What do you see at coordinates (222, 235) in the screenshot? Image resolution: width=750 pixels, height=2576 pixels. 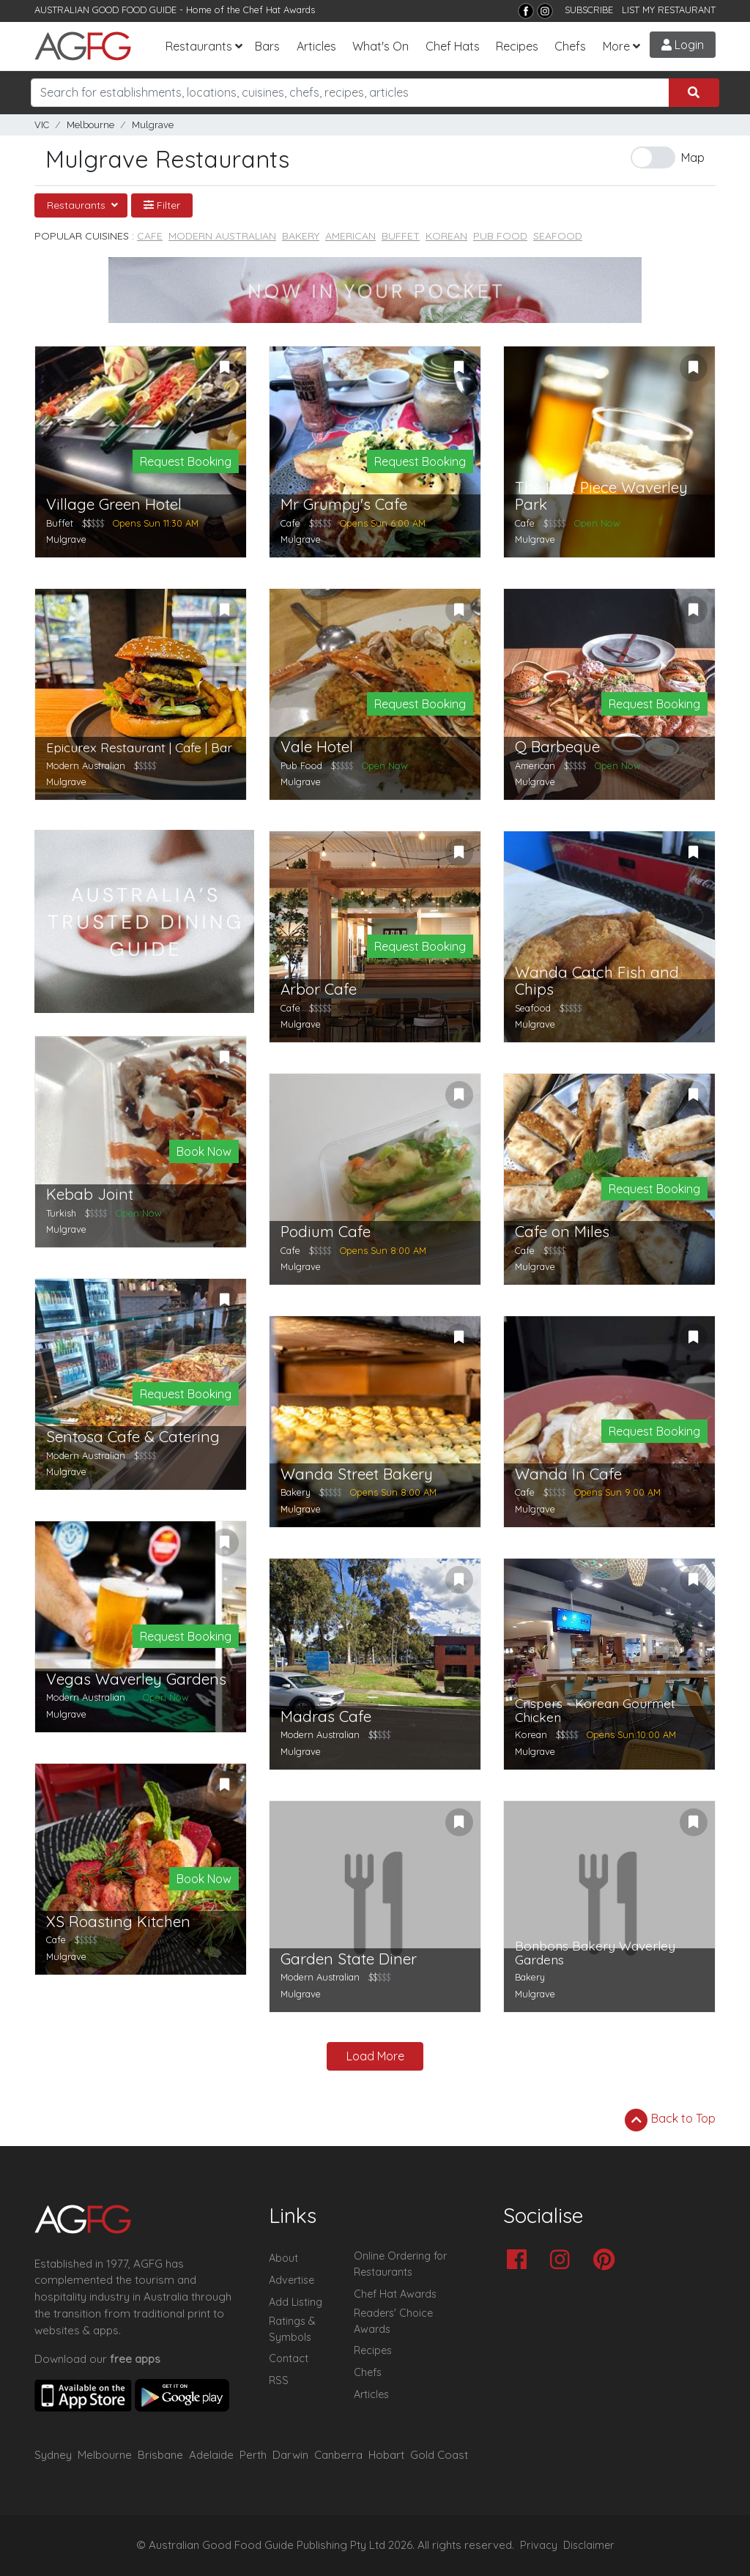 I see `Modern Australian` at bounding box center [222, 235].